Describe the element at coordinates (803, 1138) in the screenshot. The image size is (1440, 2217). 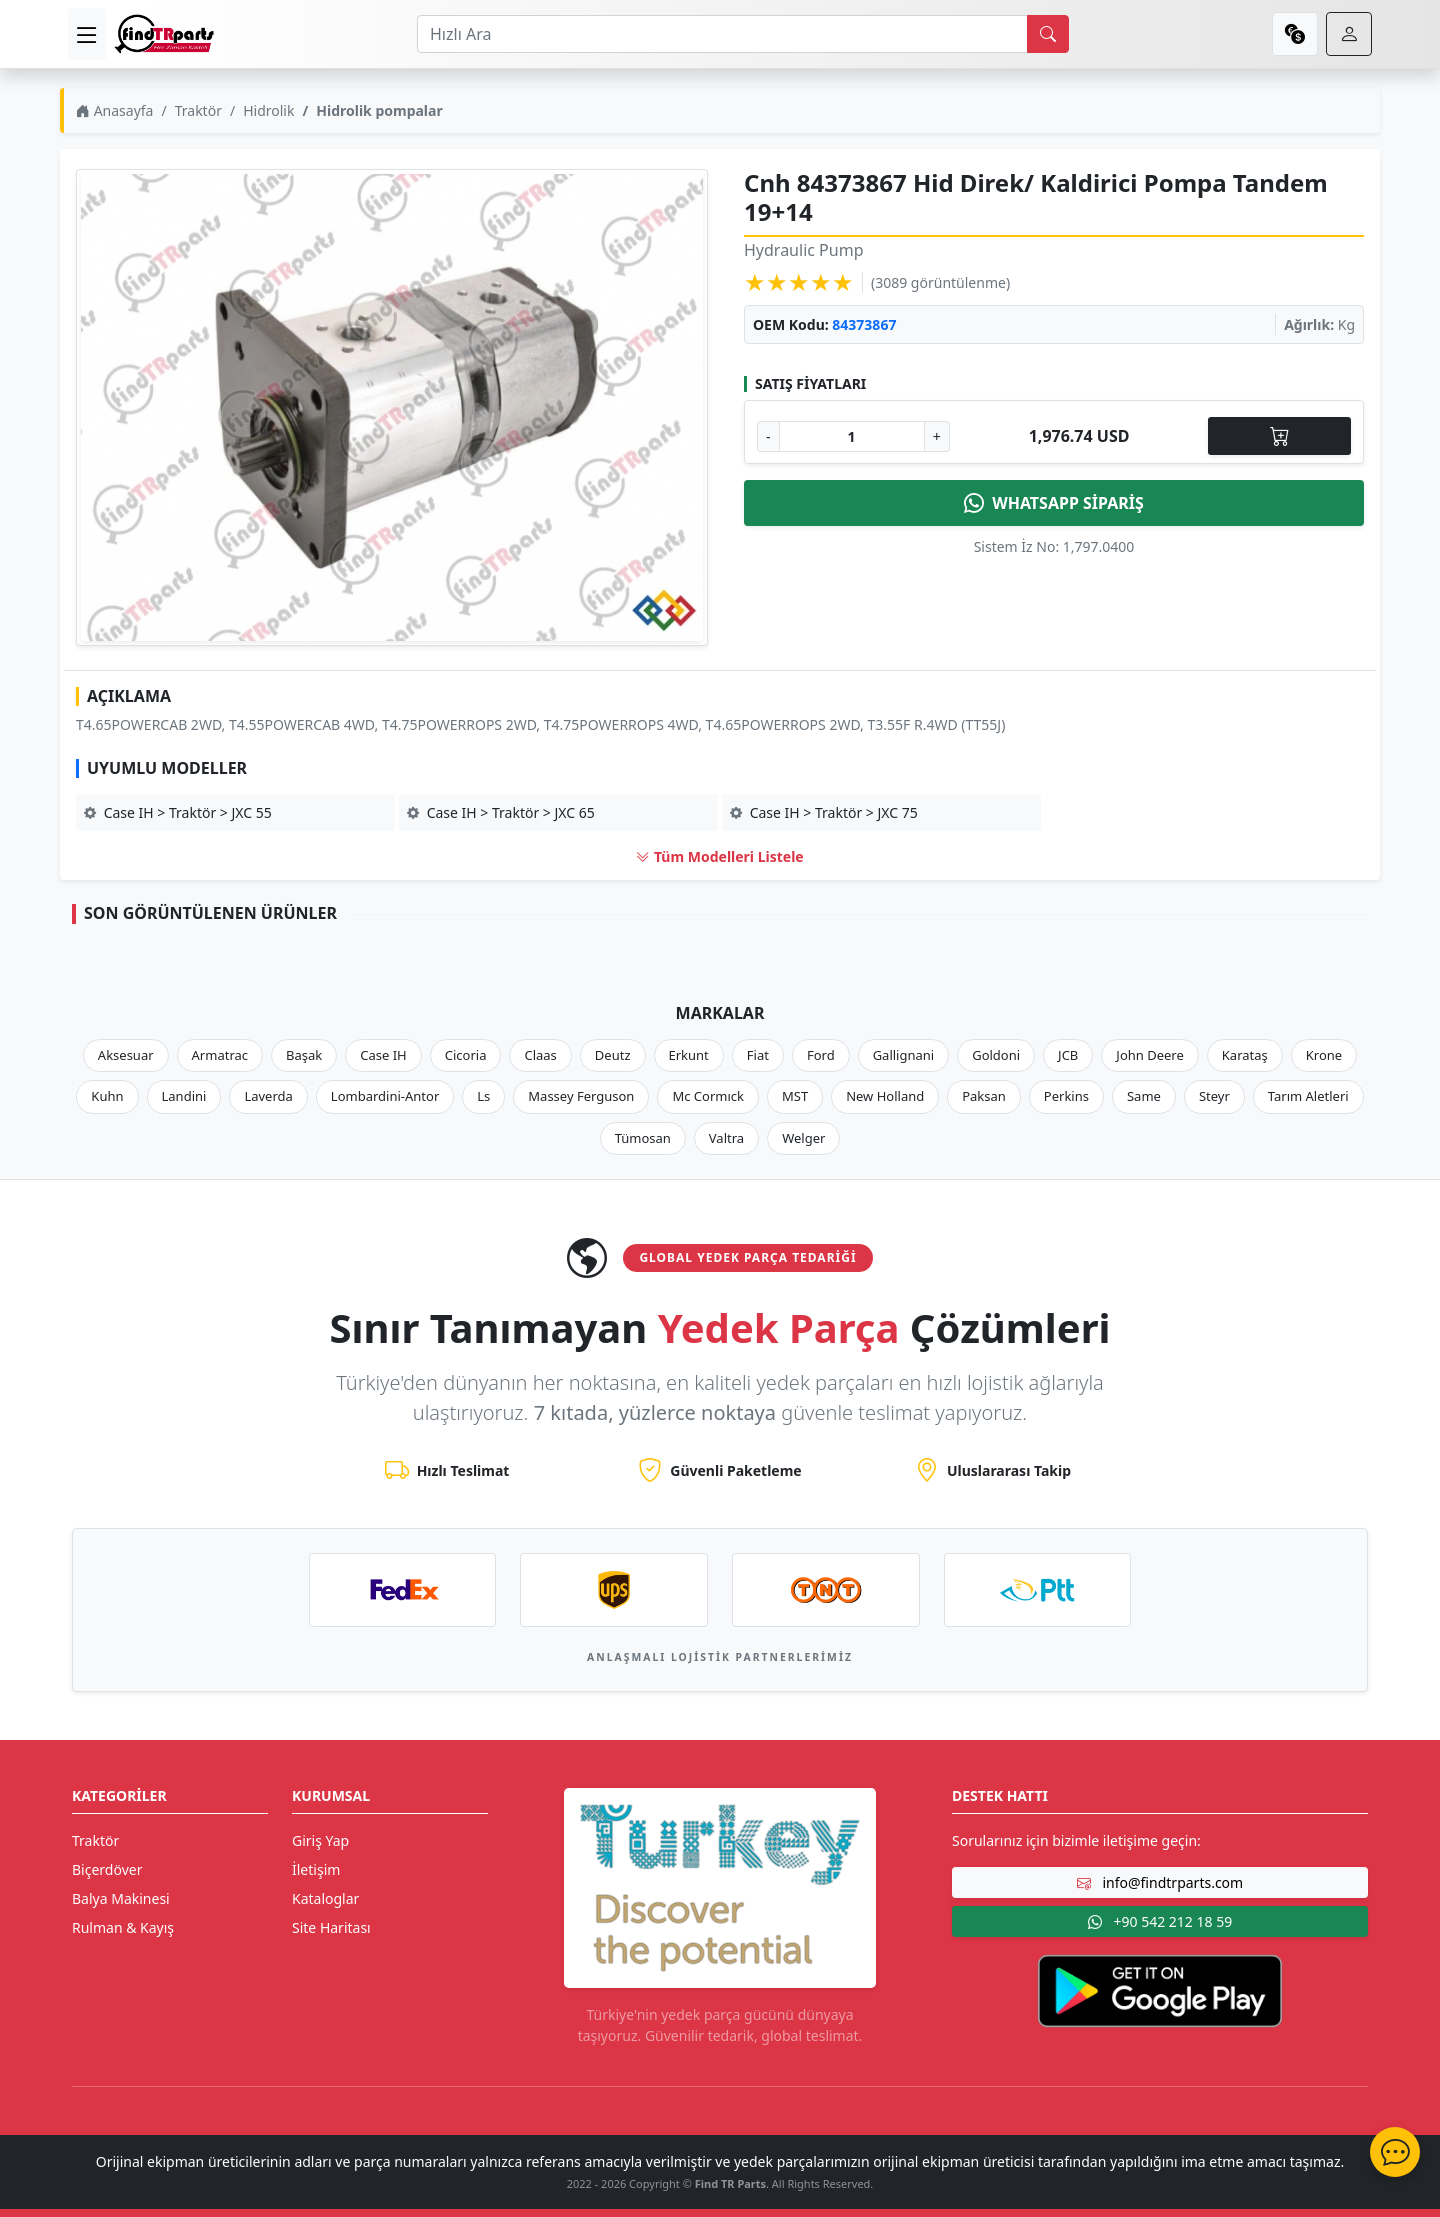
I see `Welger` at that location.